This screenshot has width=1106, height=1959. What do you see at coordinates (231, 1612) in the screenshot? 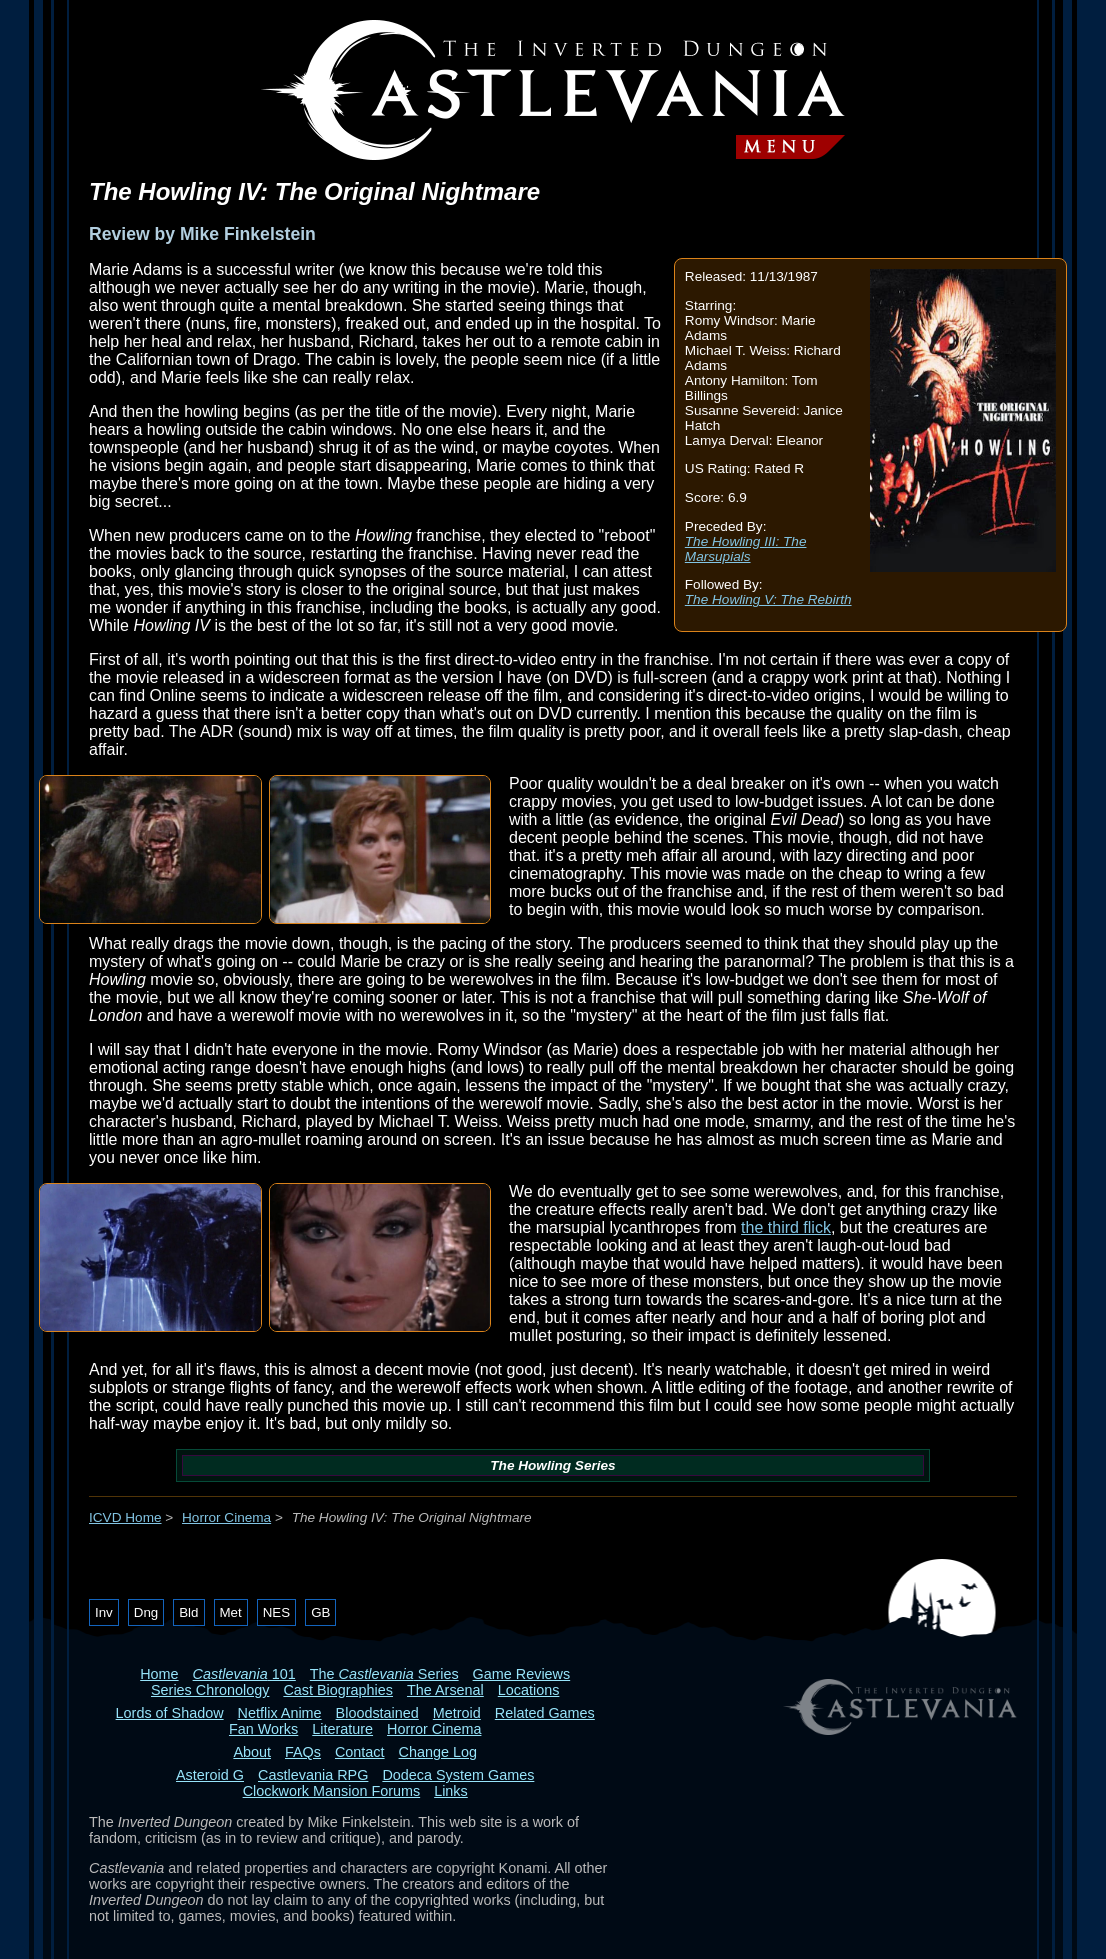
I see `Met` at bounding box center [231, 1612].